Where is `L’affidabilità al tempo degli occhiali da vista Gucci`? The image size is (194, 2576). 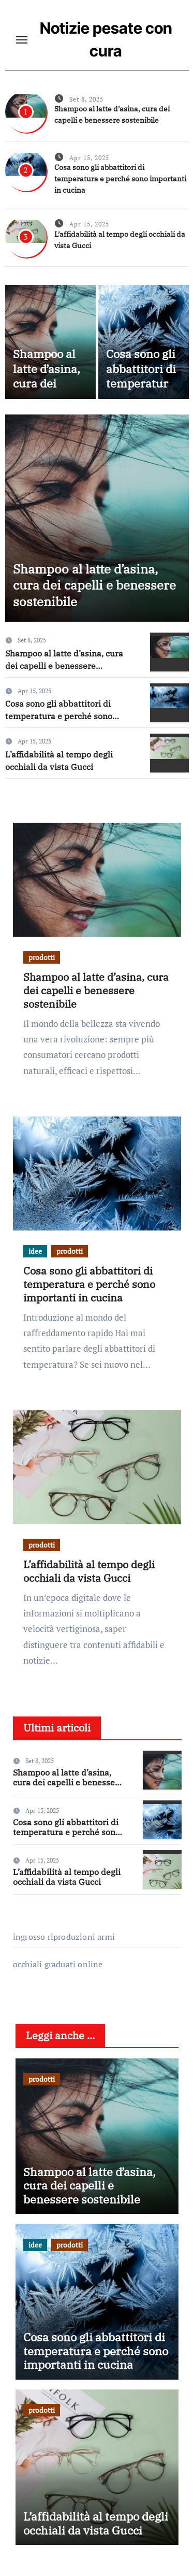 L’affidabilità al tempo degli occhiali da vista Gucci is located at coordinates (89, 1571).